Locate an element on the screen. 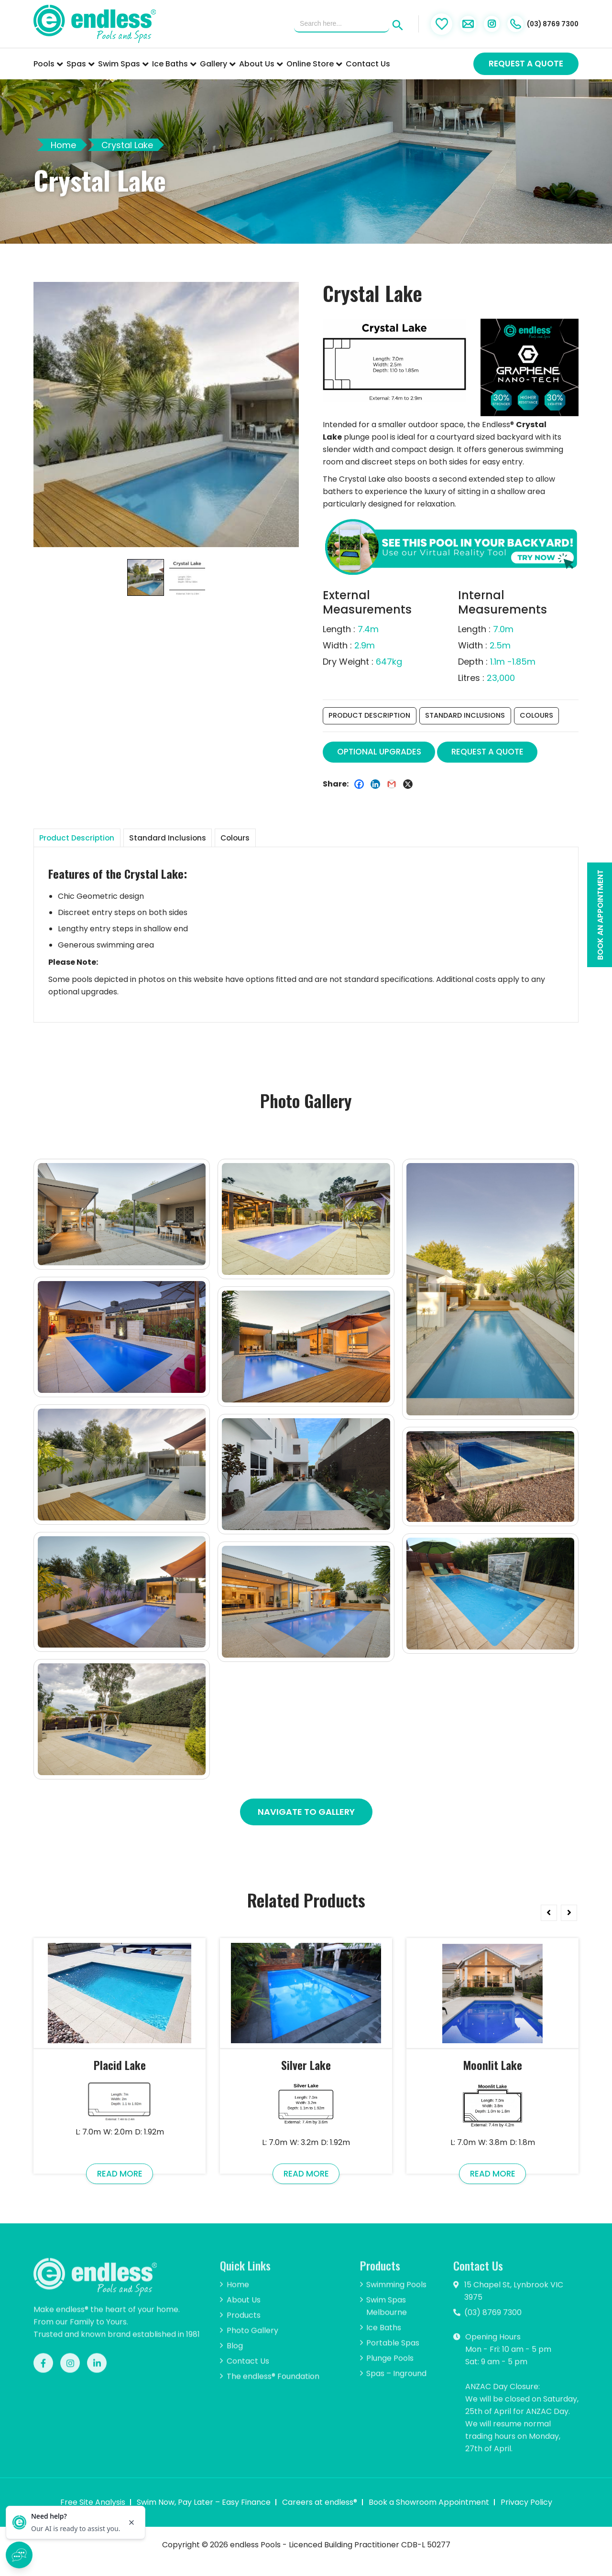 The image size is (612, 2576). Careers at endless® is located at coordinates (319, 2513).